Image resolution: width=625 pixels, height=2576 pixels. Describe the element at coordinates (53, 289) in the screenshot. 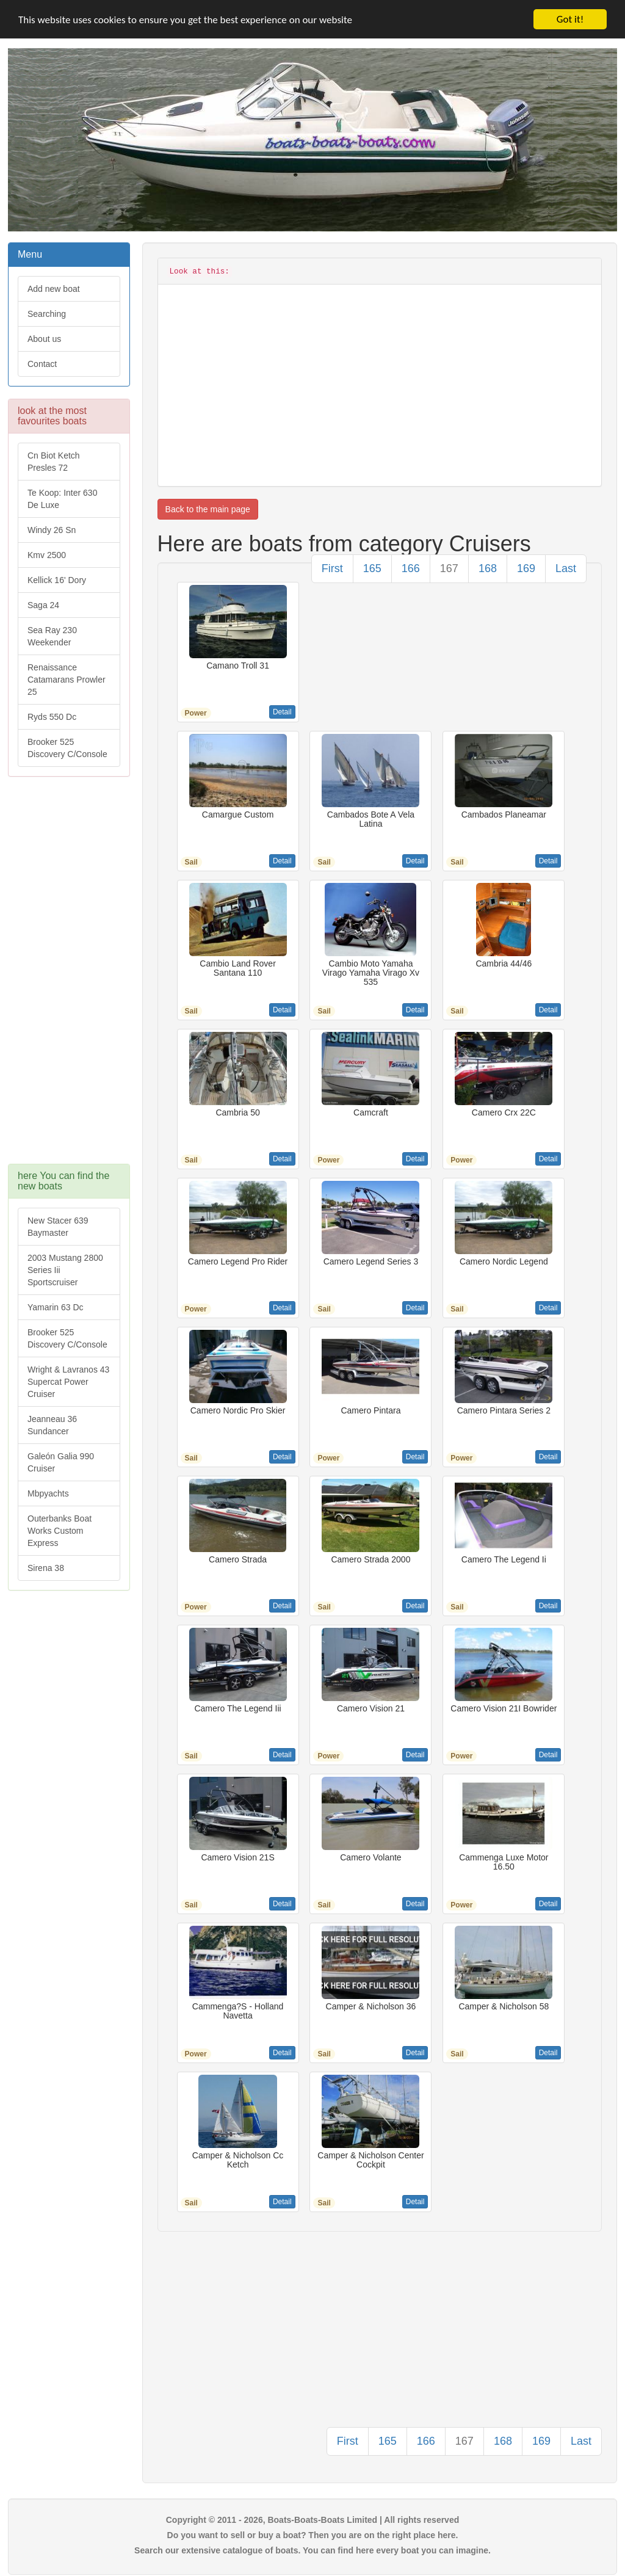

I see `Add new boat` at that location.